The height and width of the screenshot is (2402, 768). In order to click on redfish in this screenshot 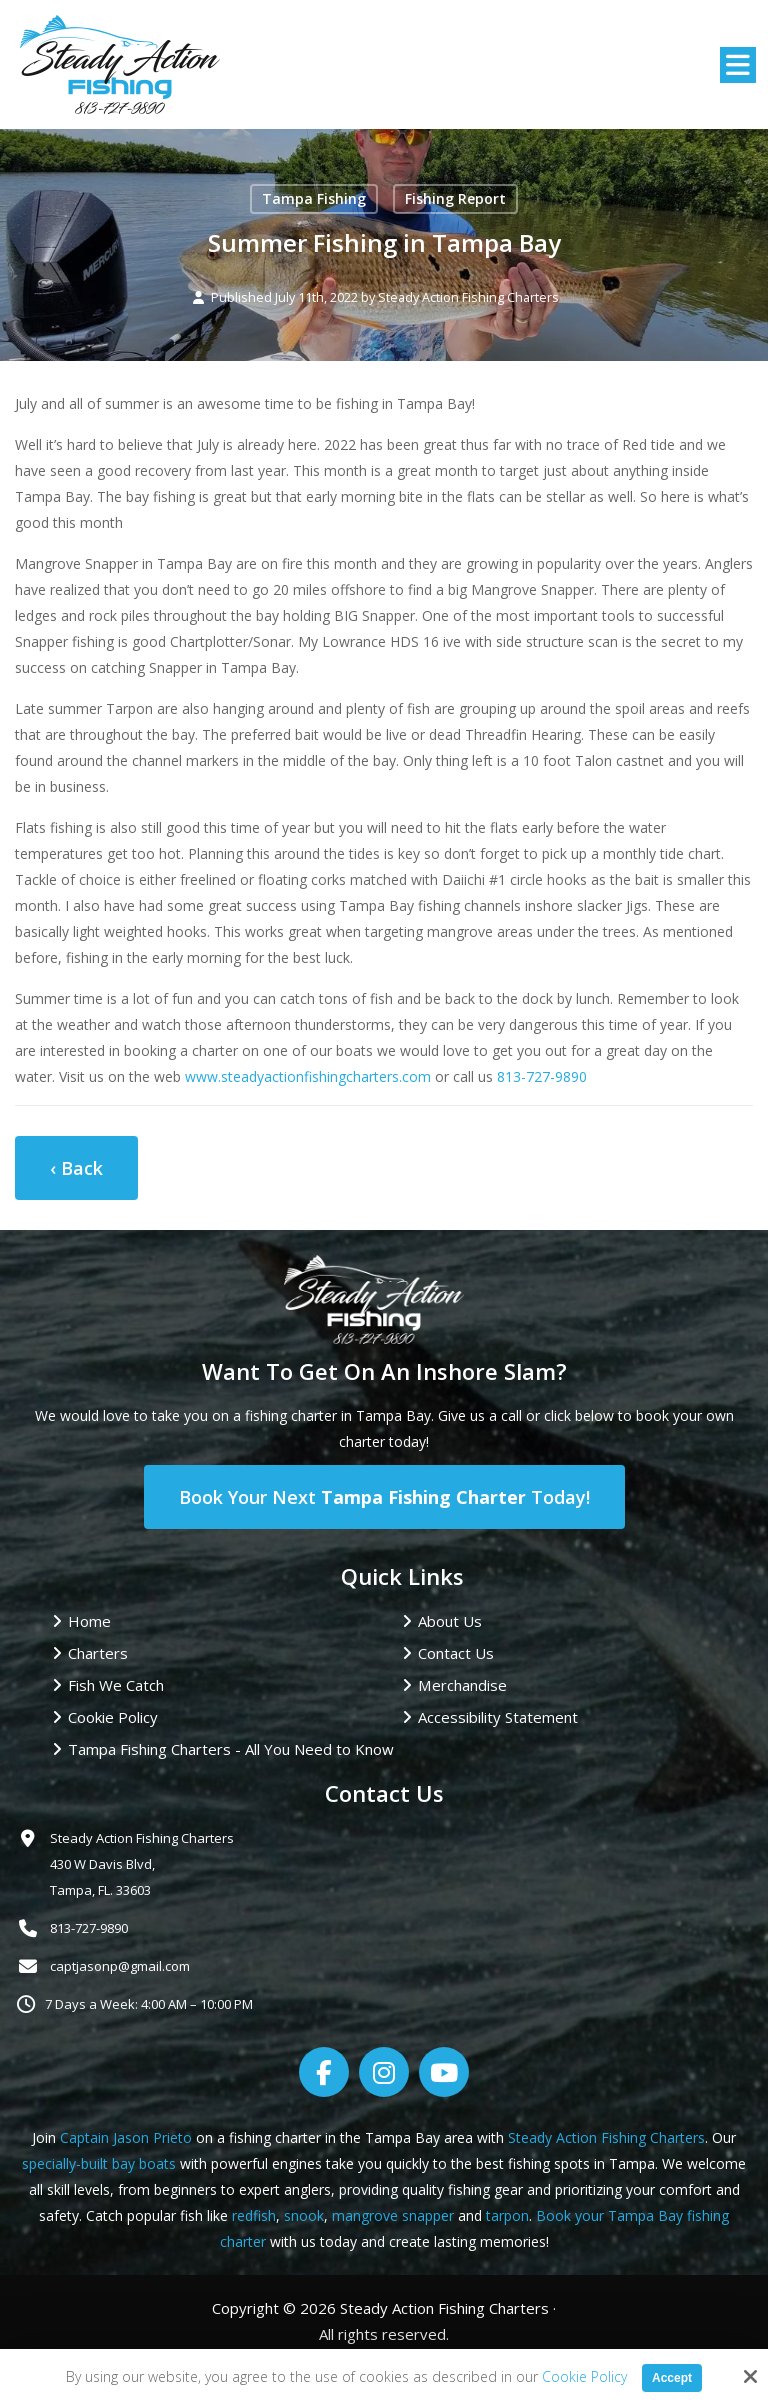, I will do `click(254, 2215)`.